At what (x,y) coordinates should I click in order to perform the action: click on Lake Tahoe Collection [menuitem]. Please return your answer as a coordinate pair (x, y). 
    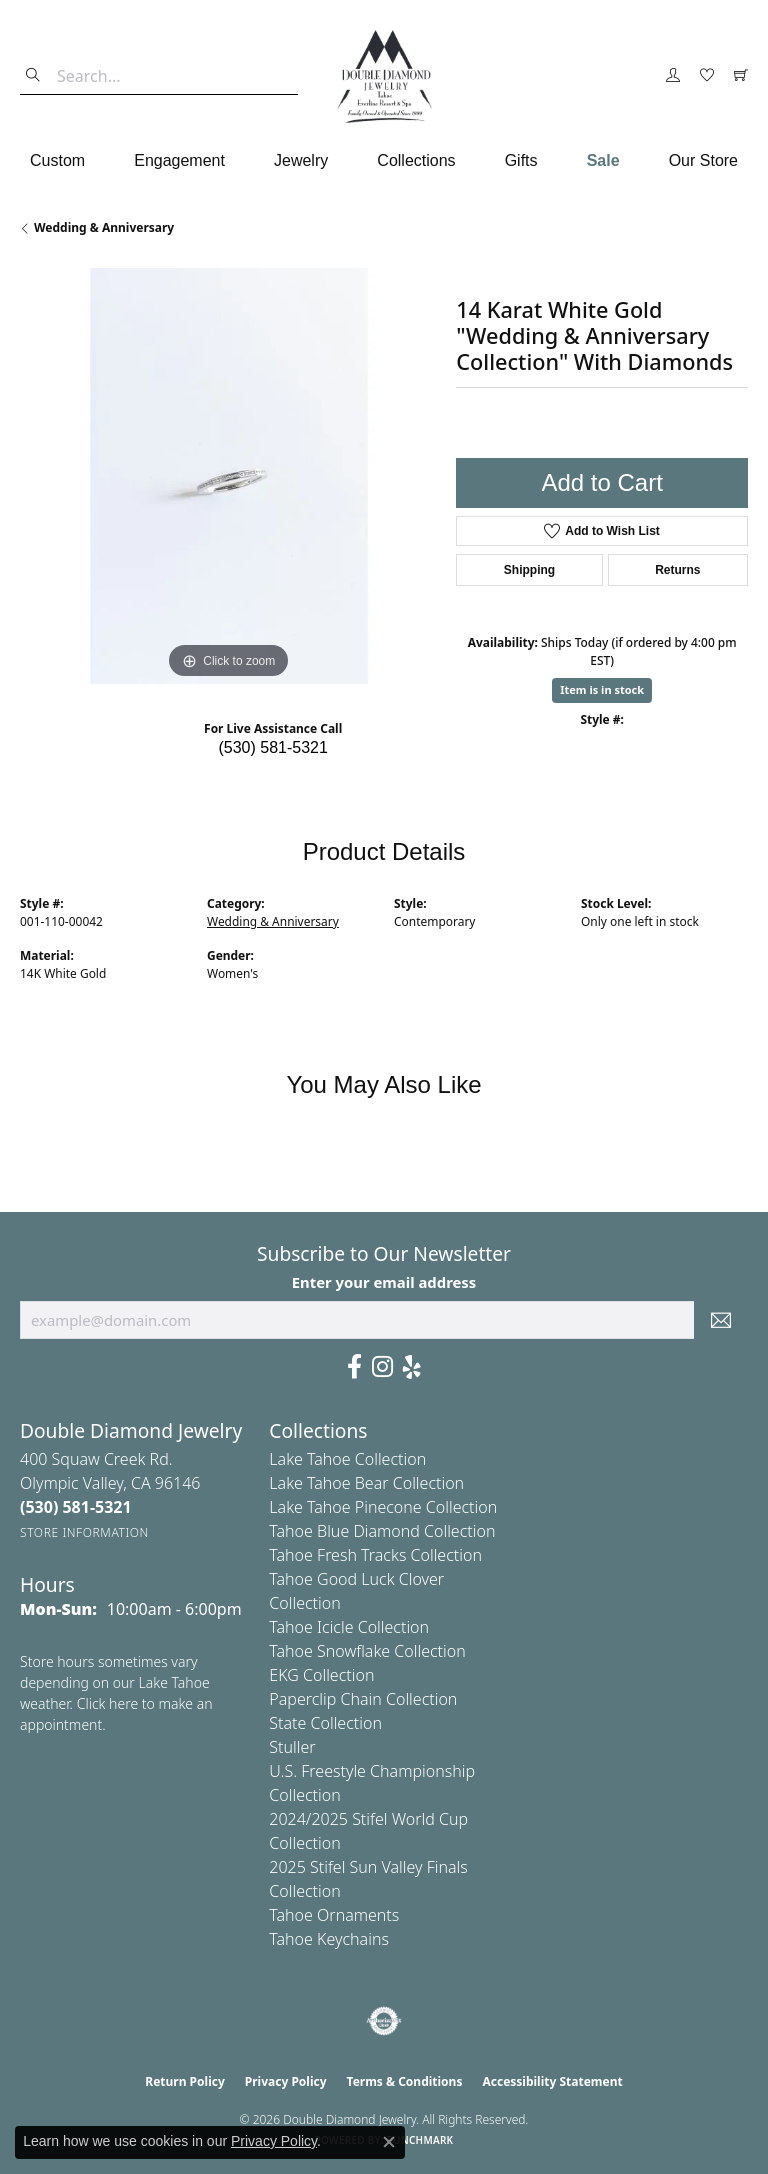
    Looking at the image, I should click on (347, 1459).